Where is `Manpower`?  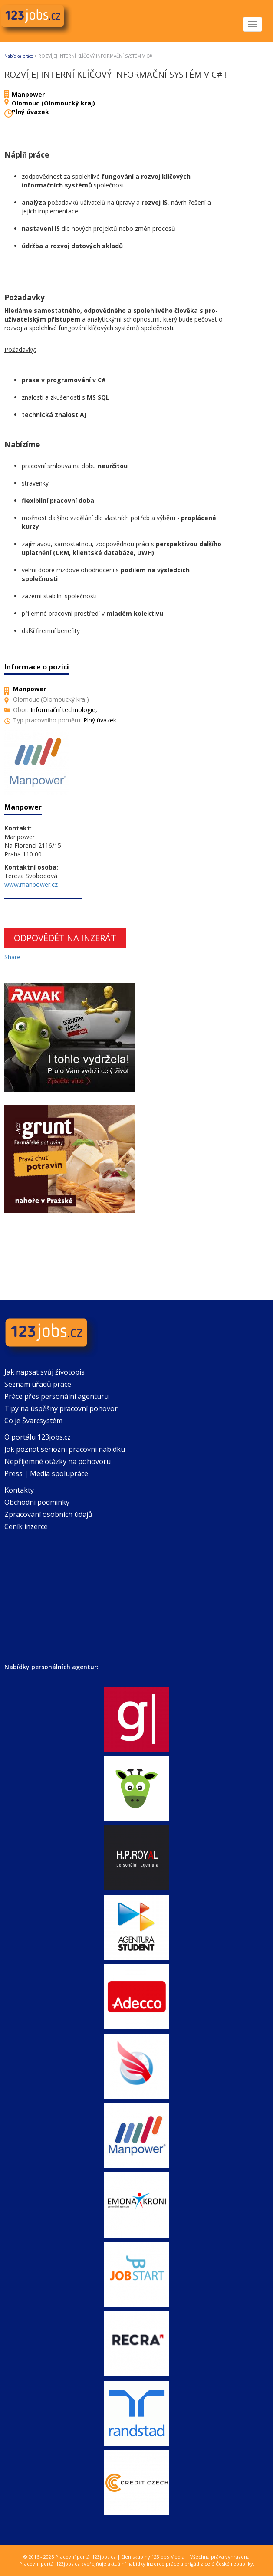
Manpower is located at coordinates (28, 94).